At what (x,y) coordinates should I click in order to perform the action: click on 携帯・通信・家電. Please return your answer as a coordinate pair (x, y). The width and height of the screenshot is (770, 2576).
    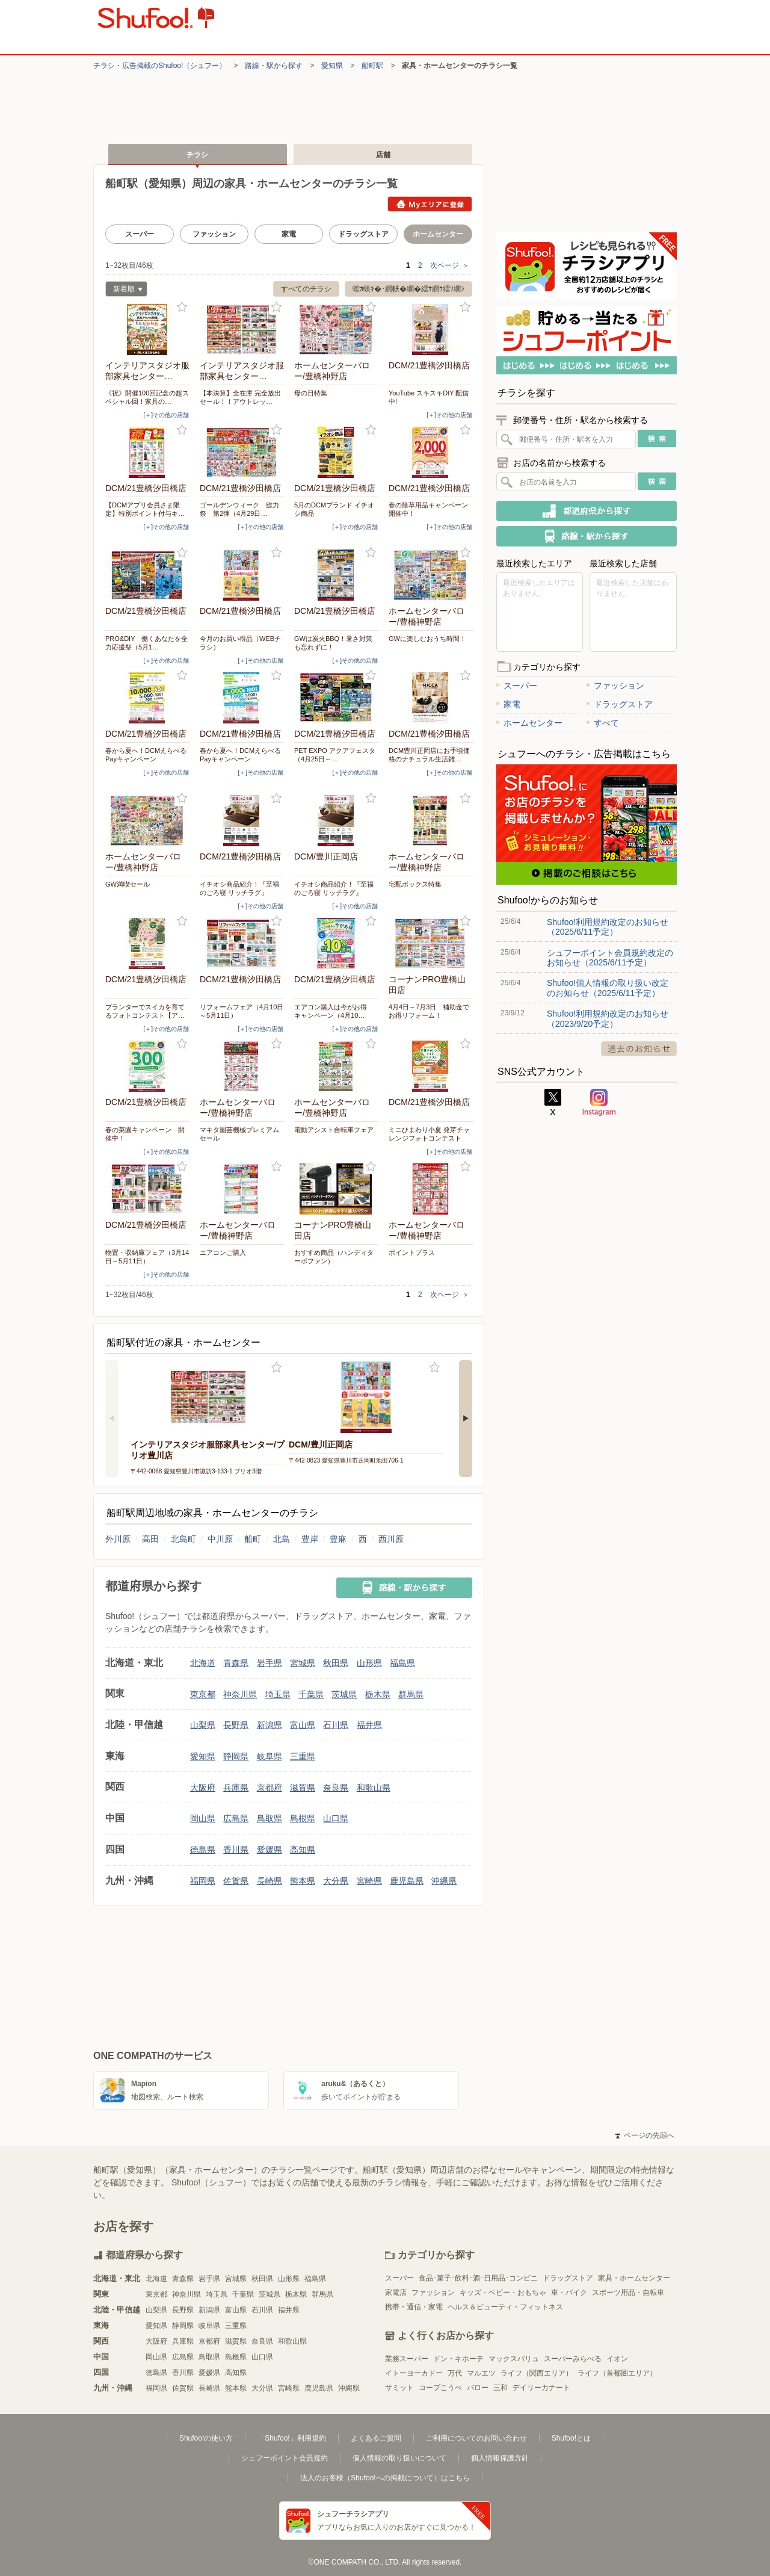
    Looking at the image, I should click on (414, 2307).